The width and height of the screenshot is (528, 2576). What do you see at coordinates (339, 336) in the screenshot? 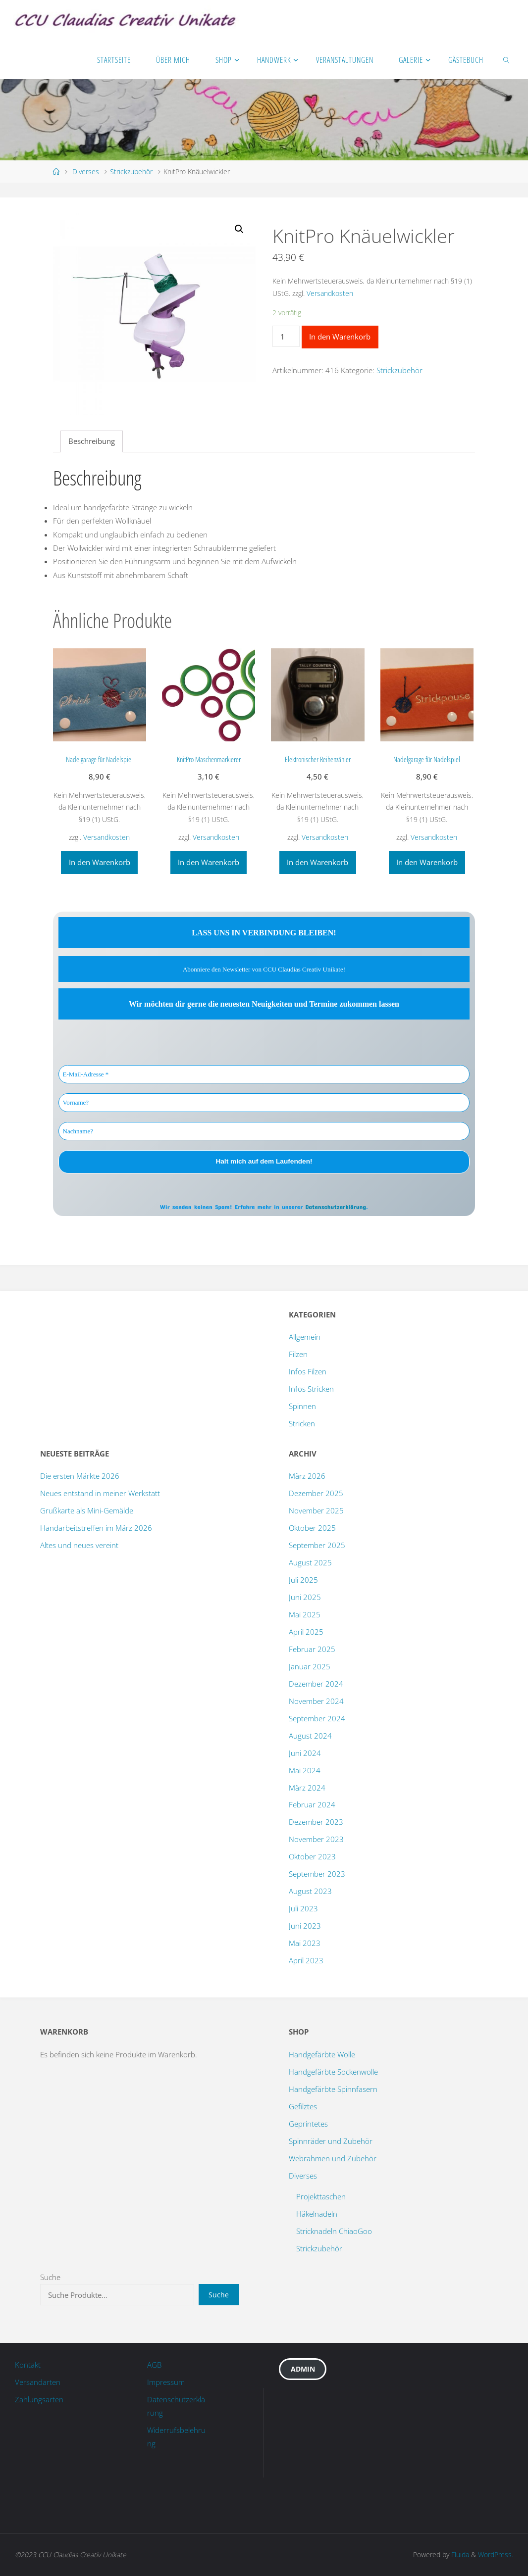
I see `In den Warenkorb` at bounding box center [339, 336].